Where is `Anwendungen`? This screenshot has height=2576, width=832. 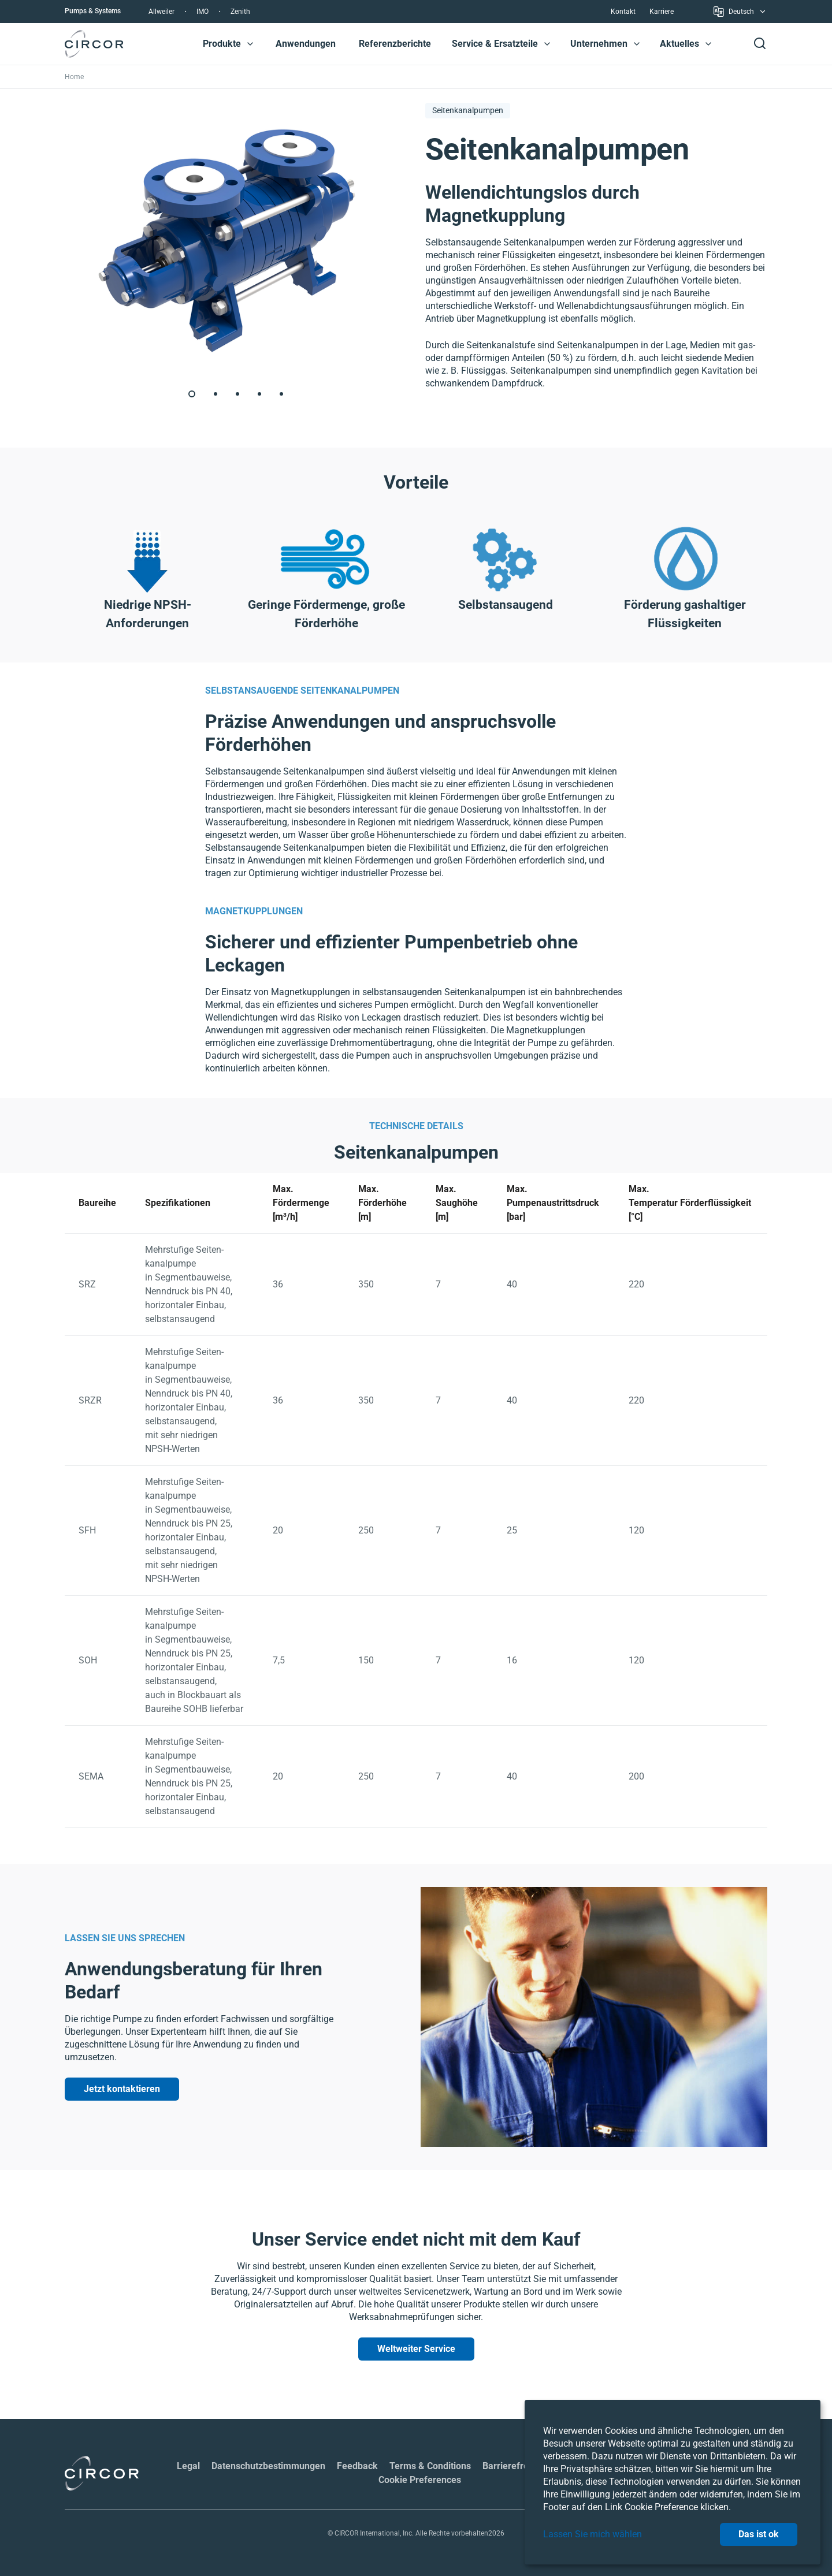
Anwendungen is located at coordinates (306, 43).